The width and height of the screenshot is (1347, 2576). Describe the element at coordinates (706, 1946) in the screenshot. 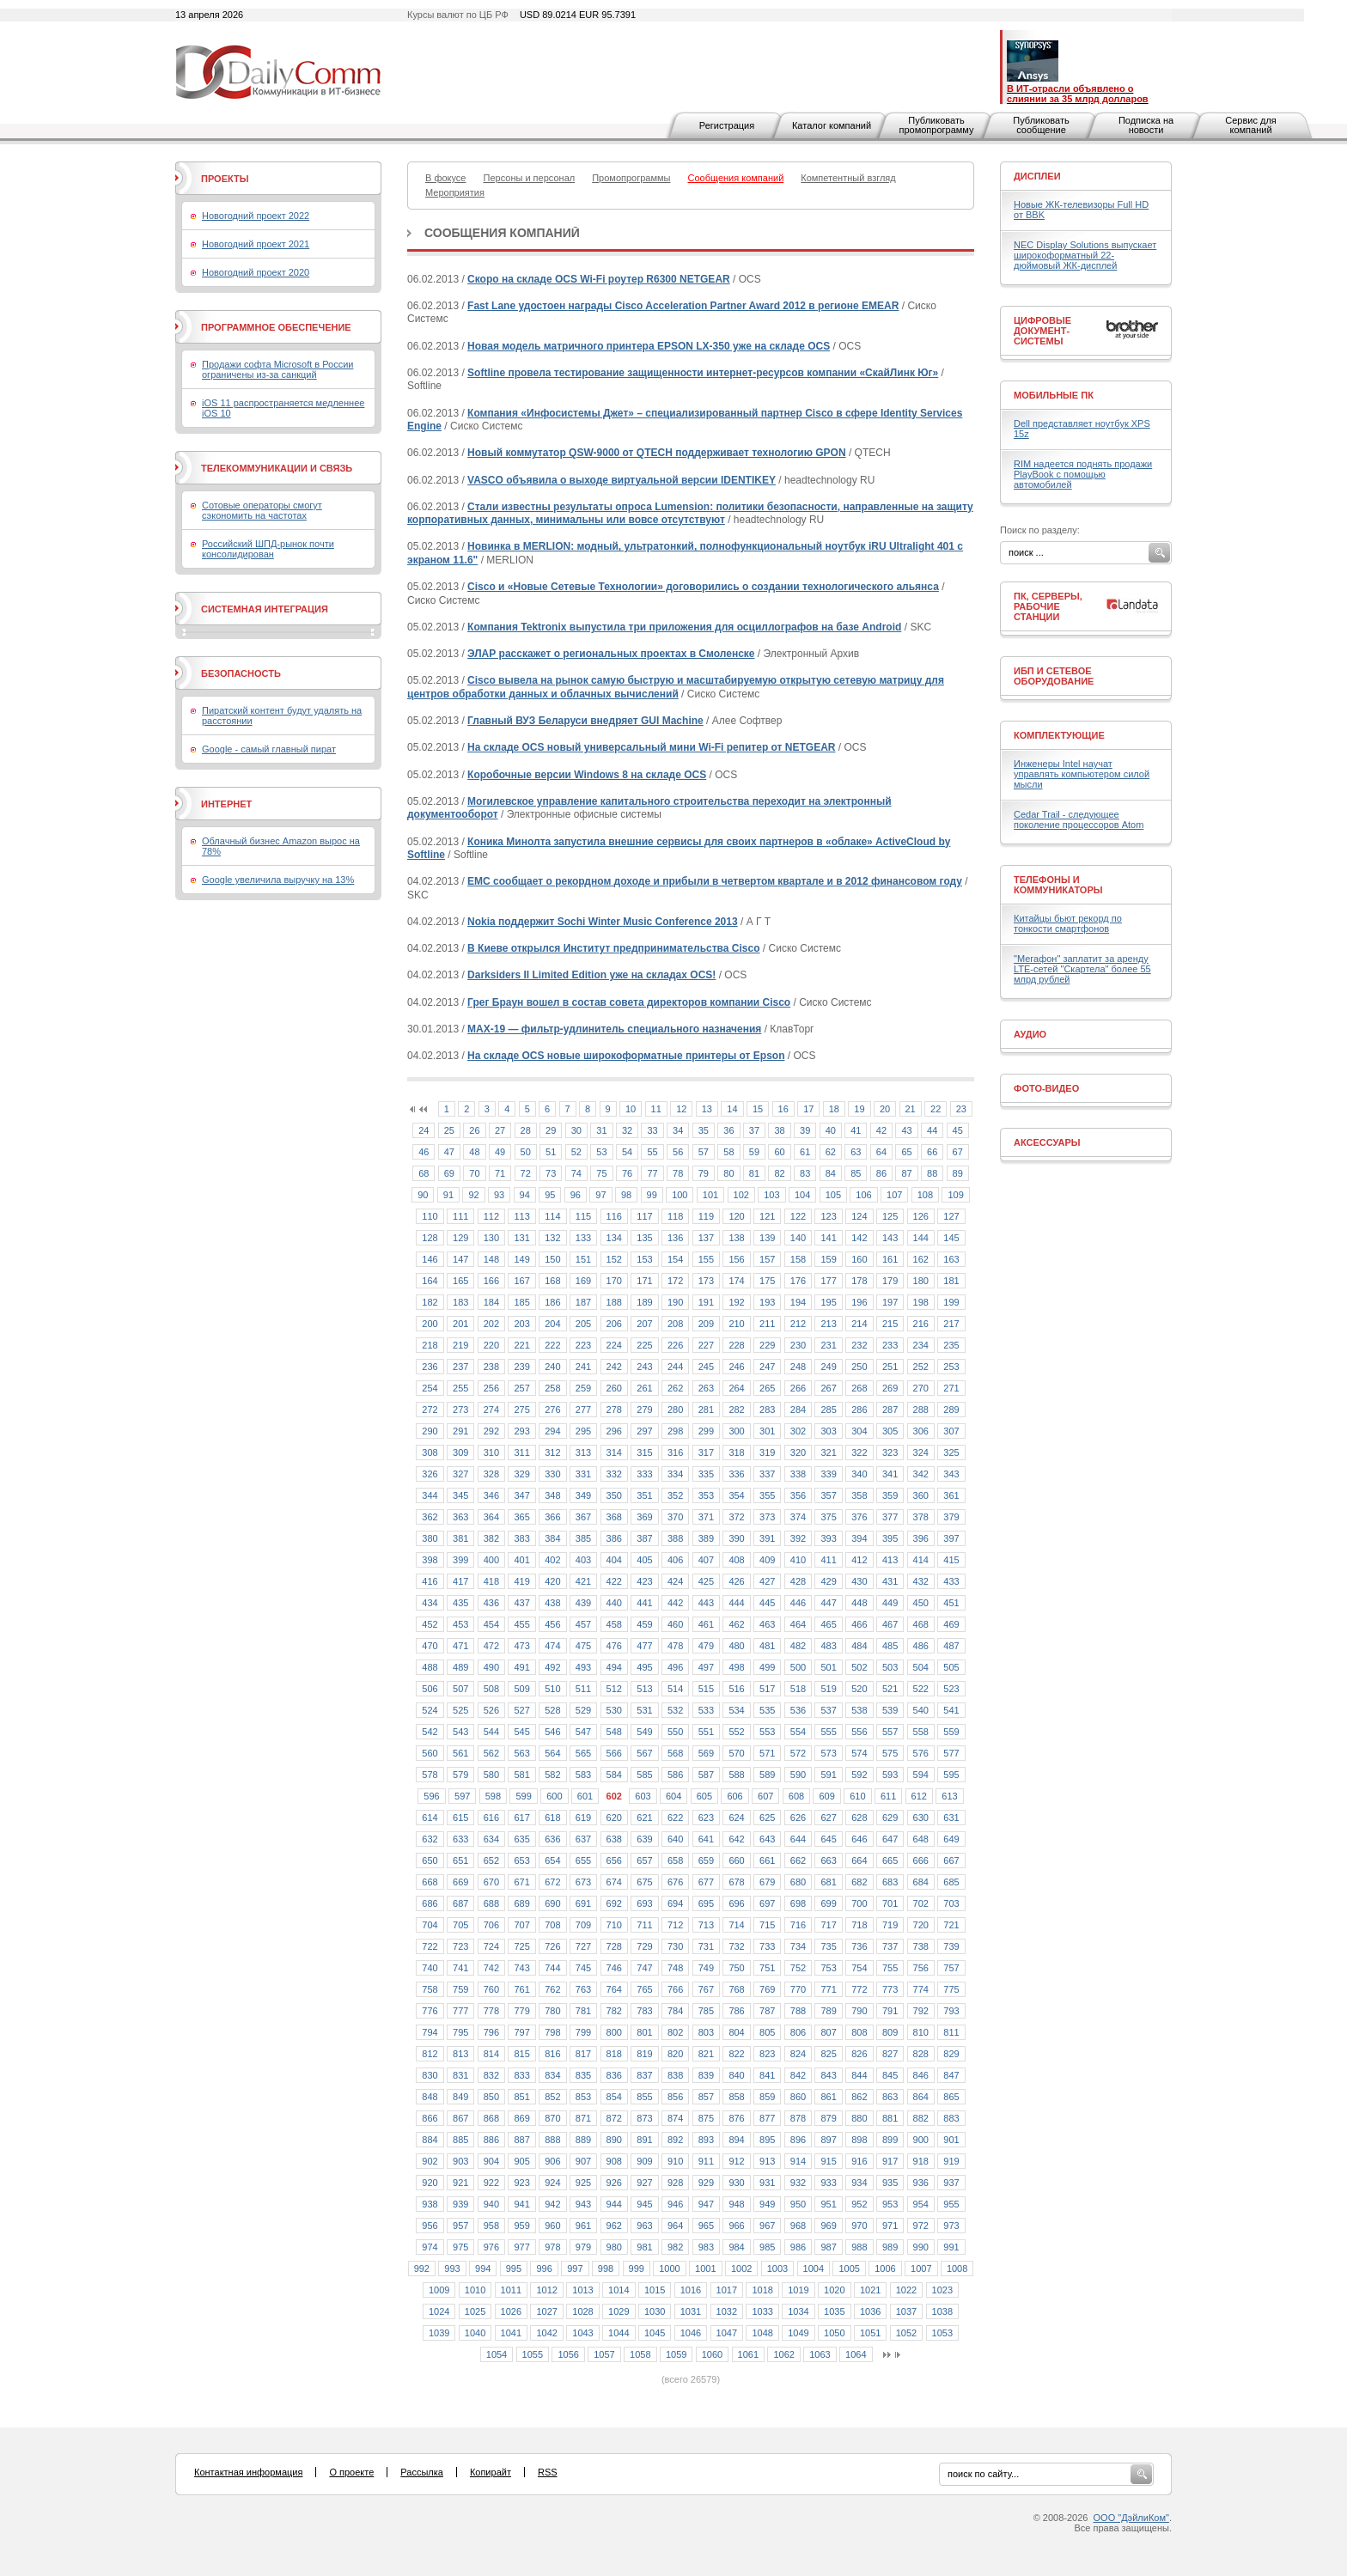

I see `731` at that location.